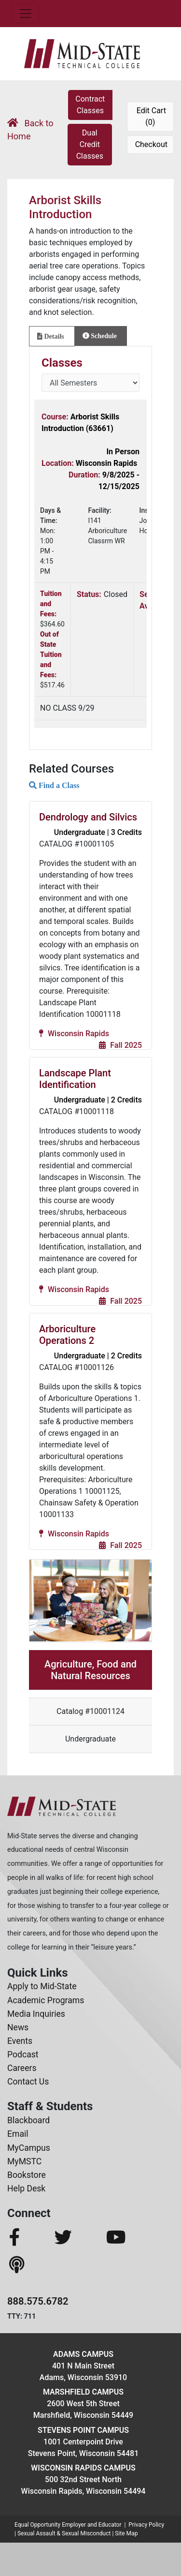 The image size is (181, 2576). Describe the element at coordinates (17, 2134) in the screenshot. I see `Email` at that location.